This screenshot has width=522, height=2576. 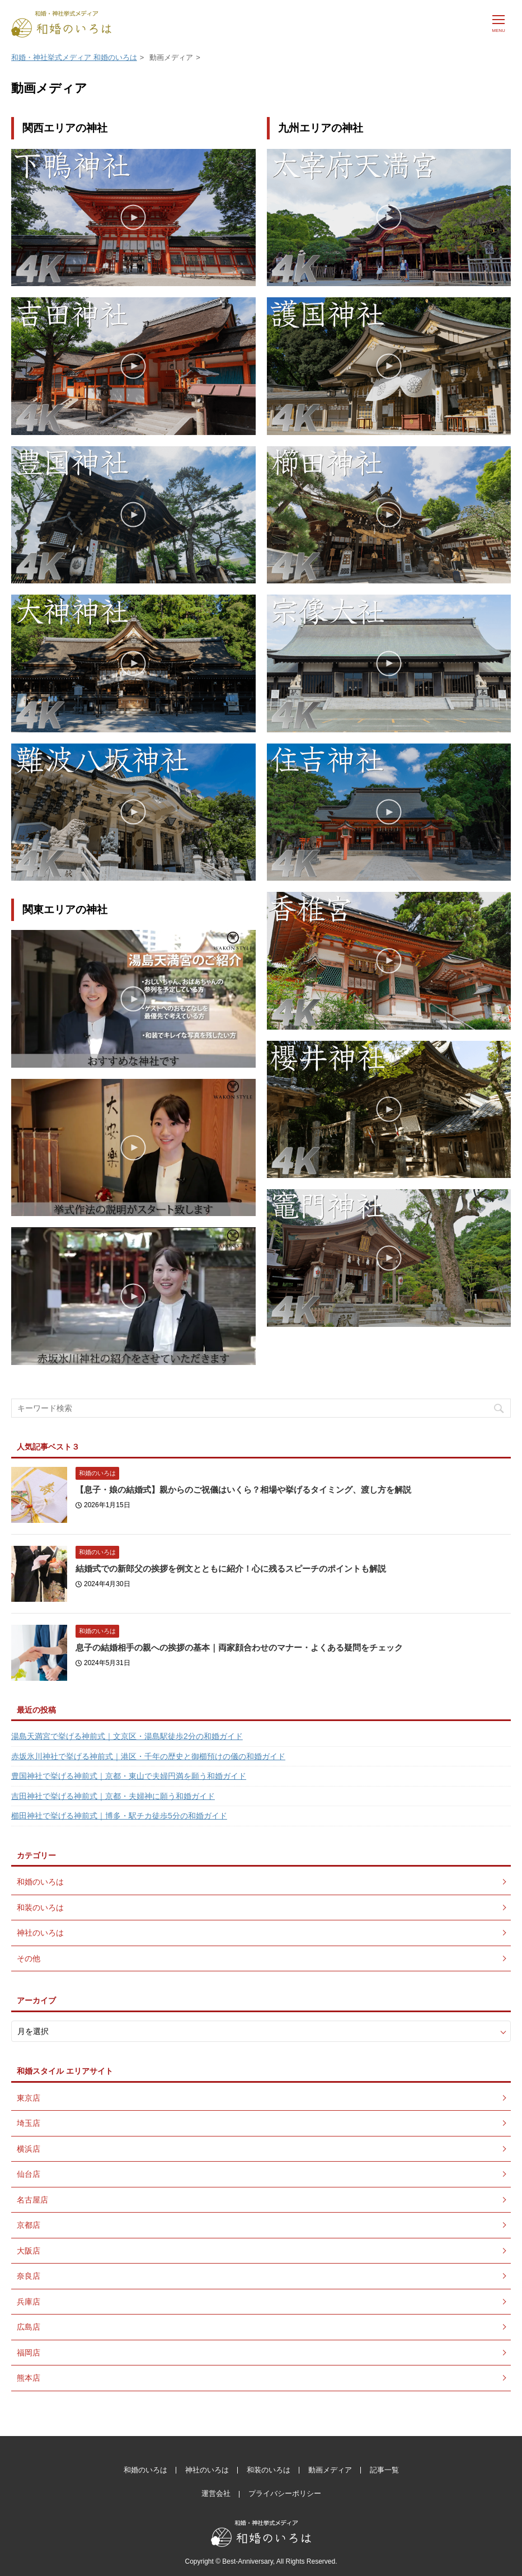 I want to click on 動画メディア, so click(x=330, y=2470).